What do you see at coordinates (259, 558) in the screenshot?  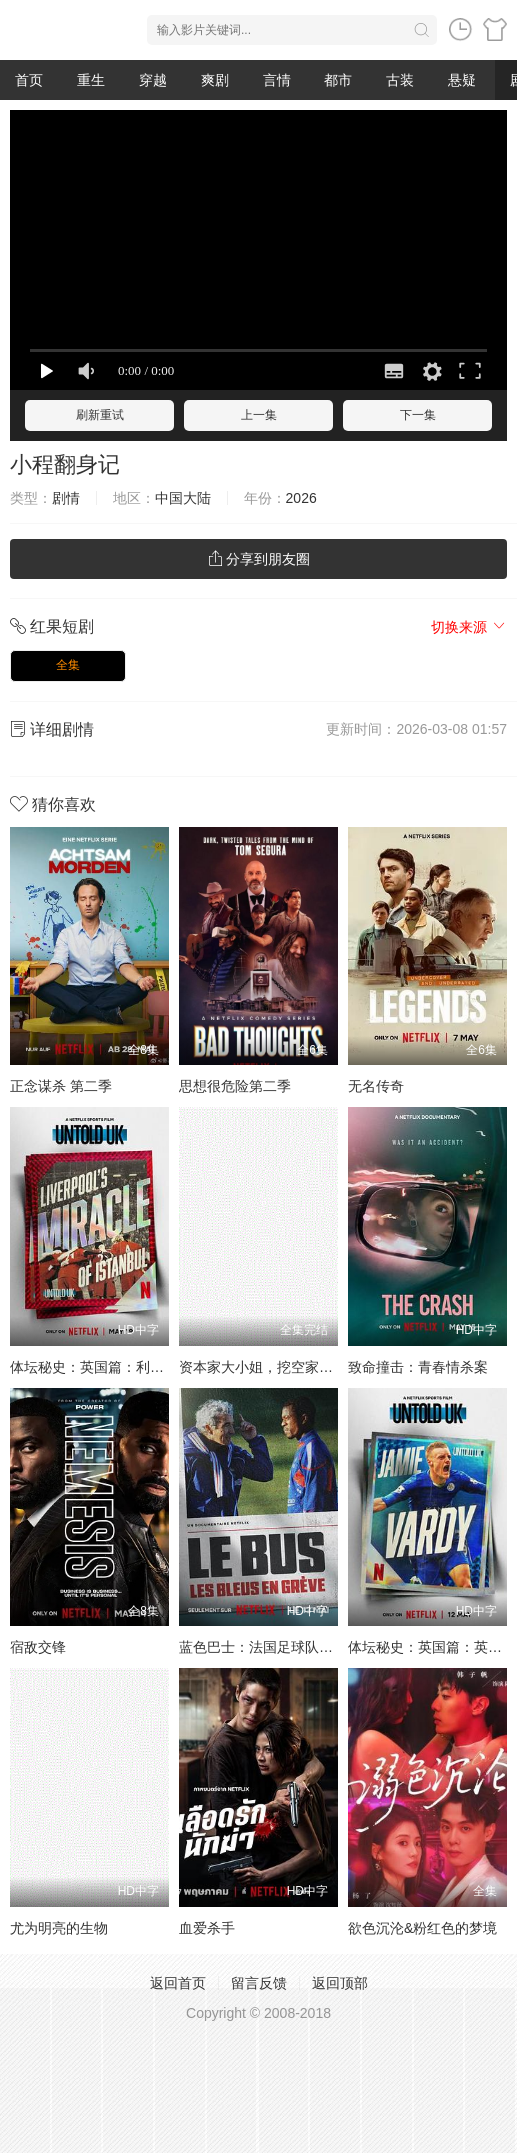 I see `分享到朋友圈` at bounding box center [259, 558].